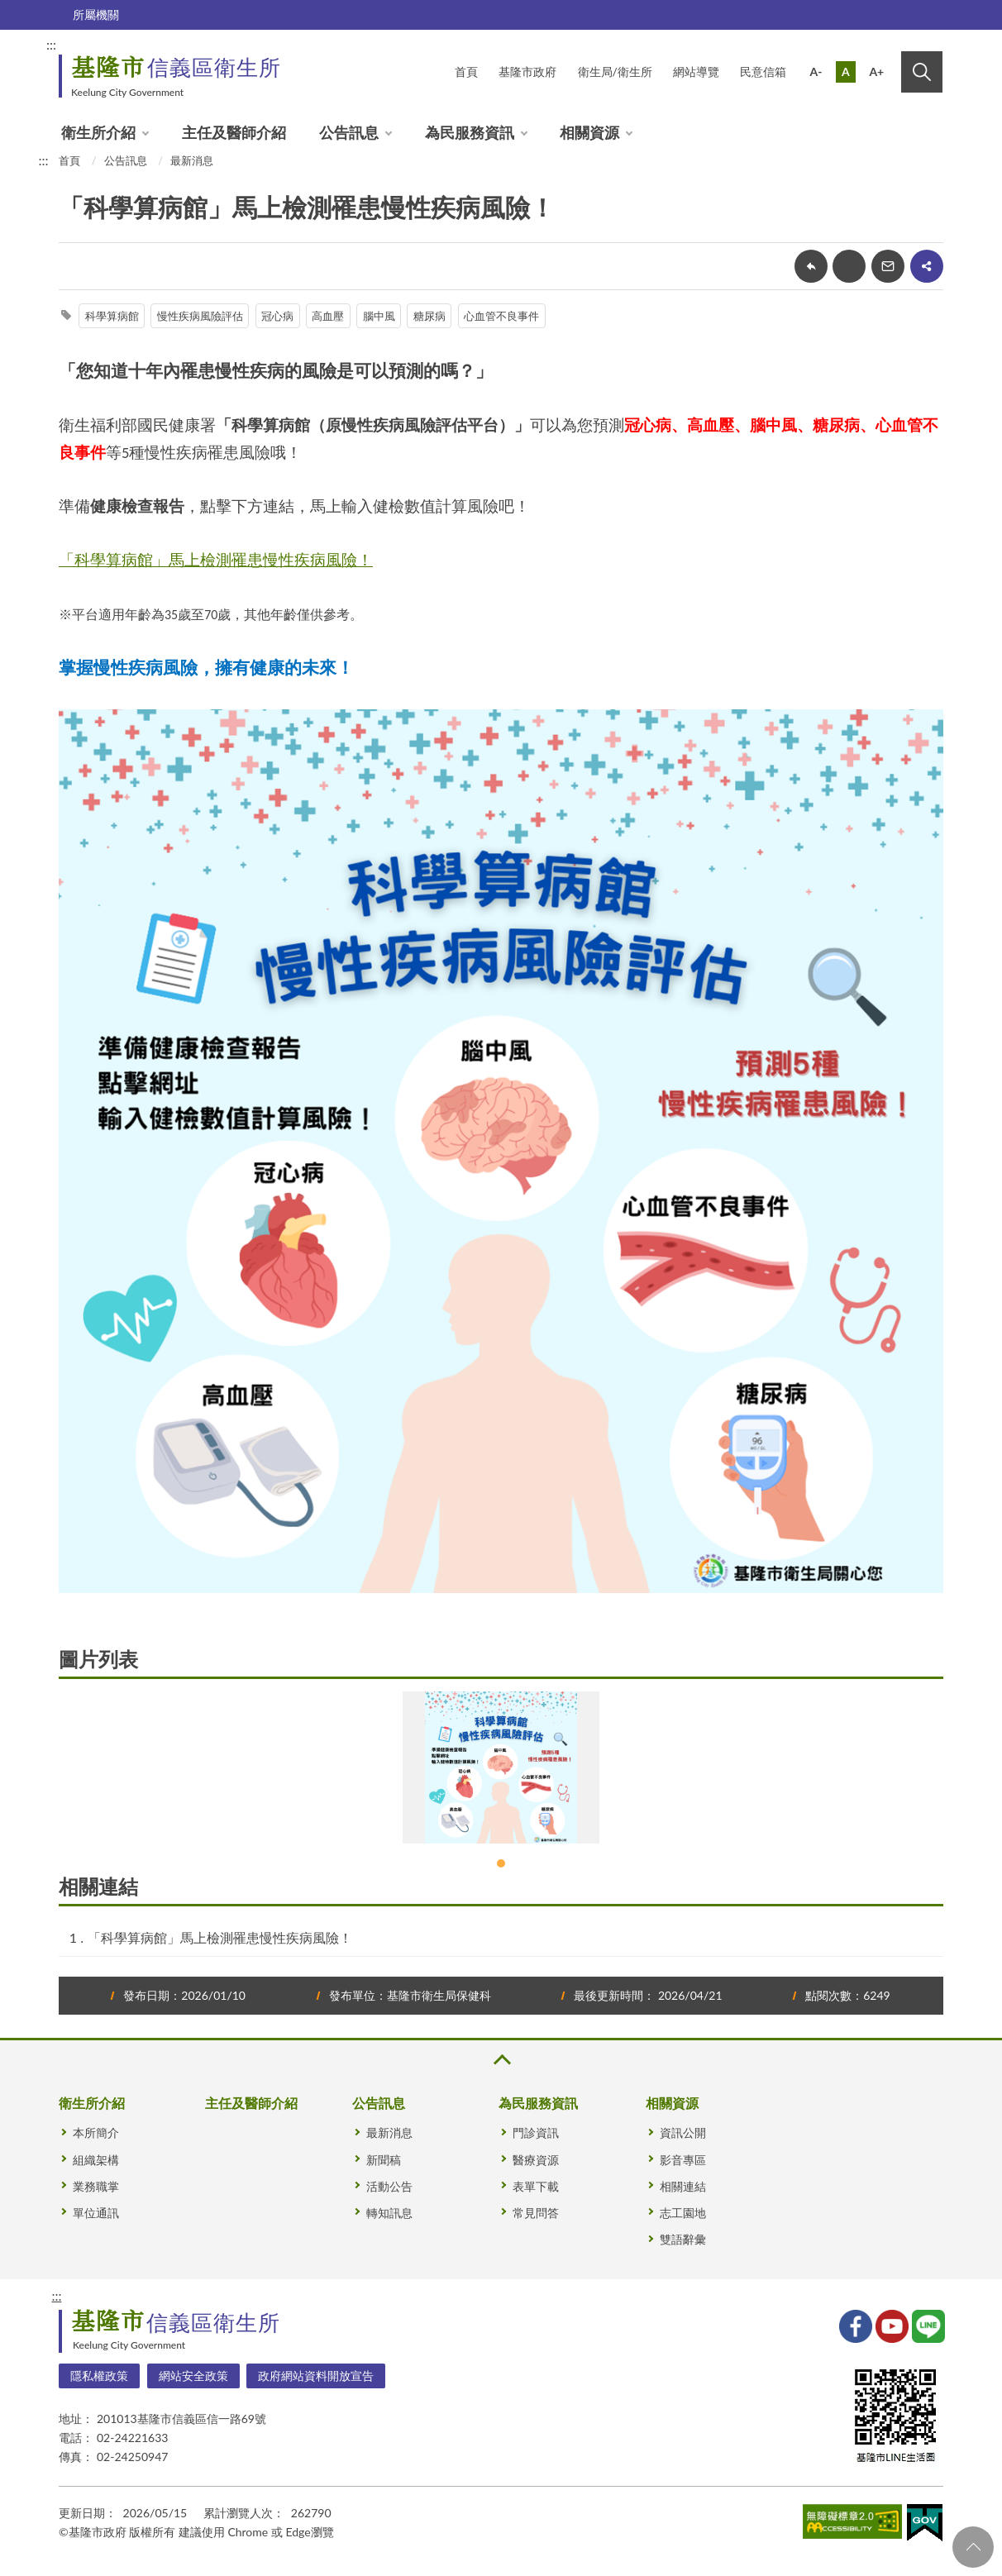 The width and height of the screenshot is (1002, 2576). Describe the element at coordinates (349, 132) in the screenshot. I see `公告訊息` at that location.